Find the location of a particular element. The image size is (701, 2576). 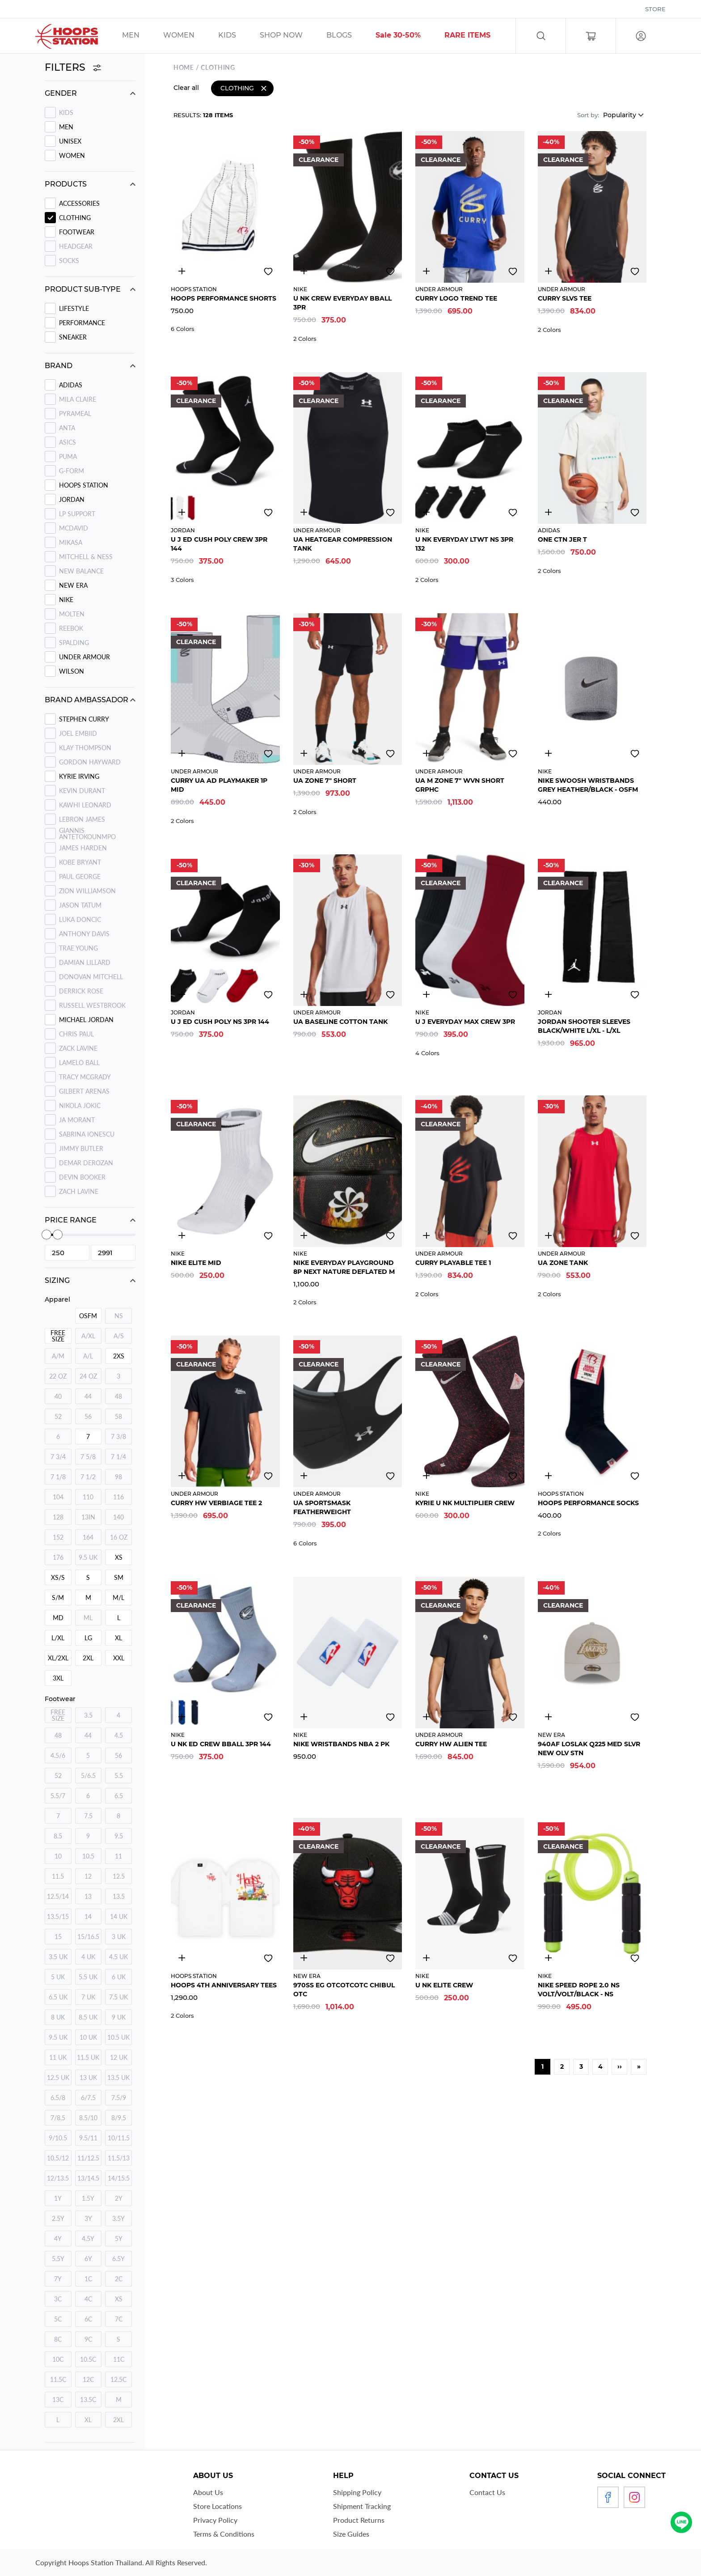

10.5/12 is located at coordinates (58, 2158).